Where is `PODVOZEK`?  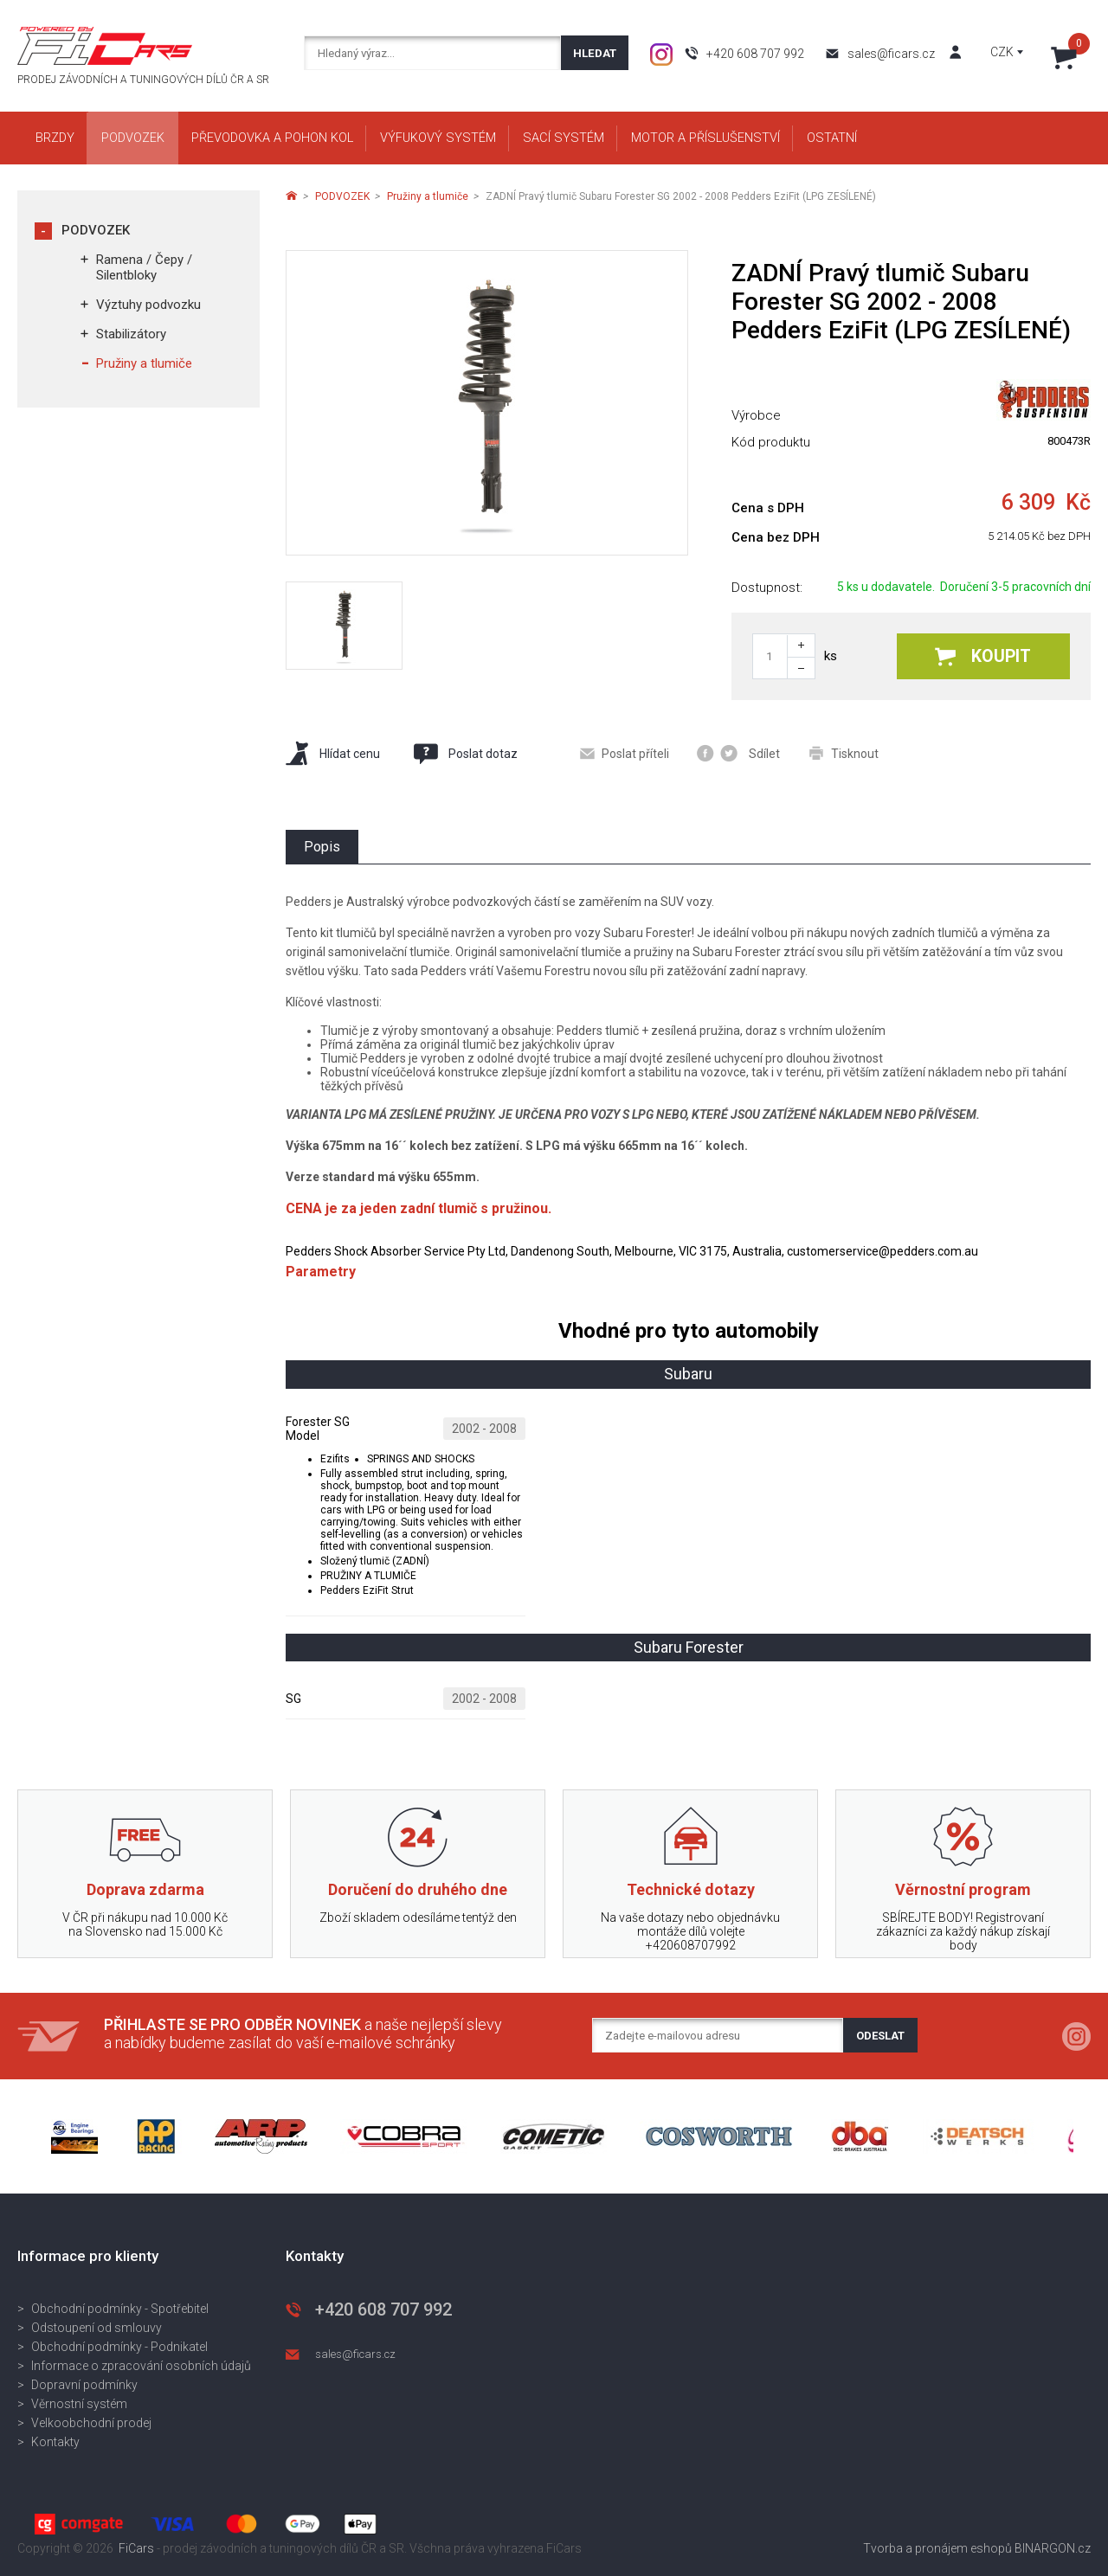
PODVOZEK is located at coordinates (95, 230).